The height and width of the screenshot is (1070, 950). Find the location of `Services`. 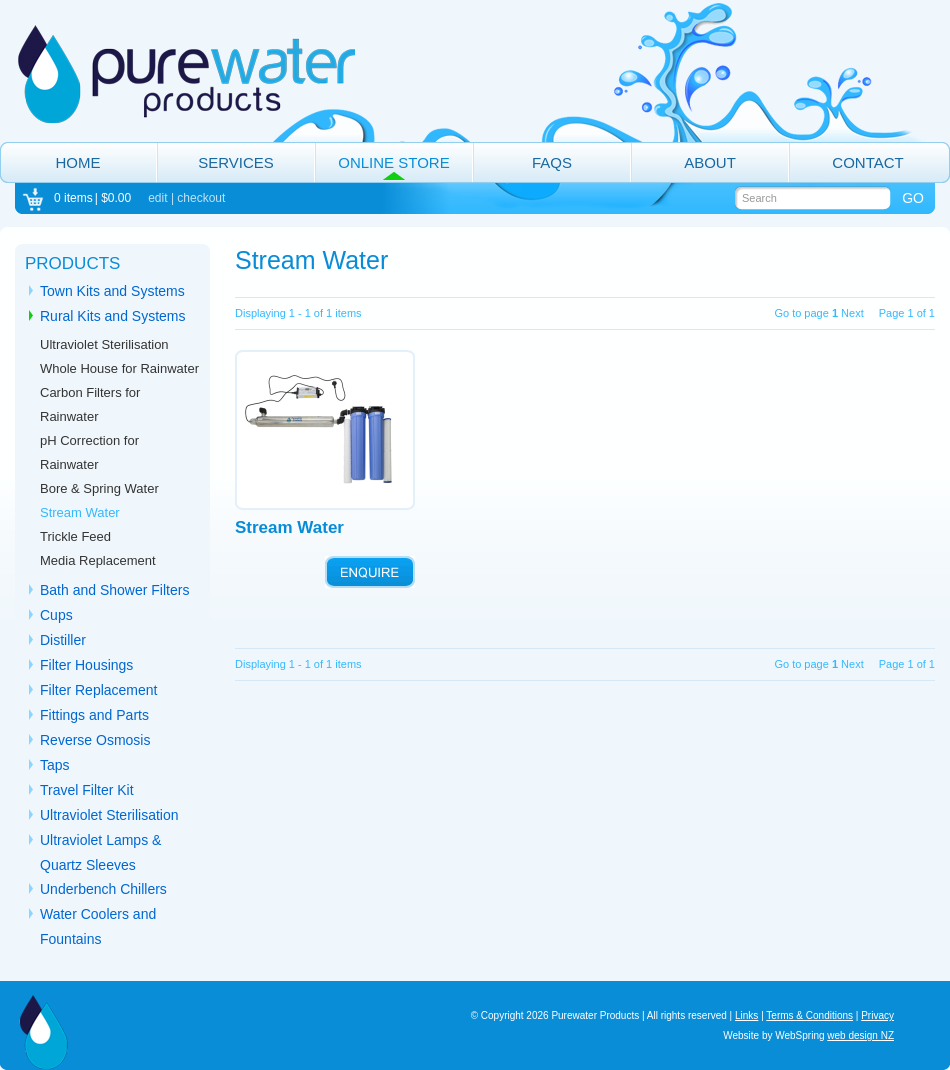

Services is located at coordinates (236, 162).